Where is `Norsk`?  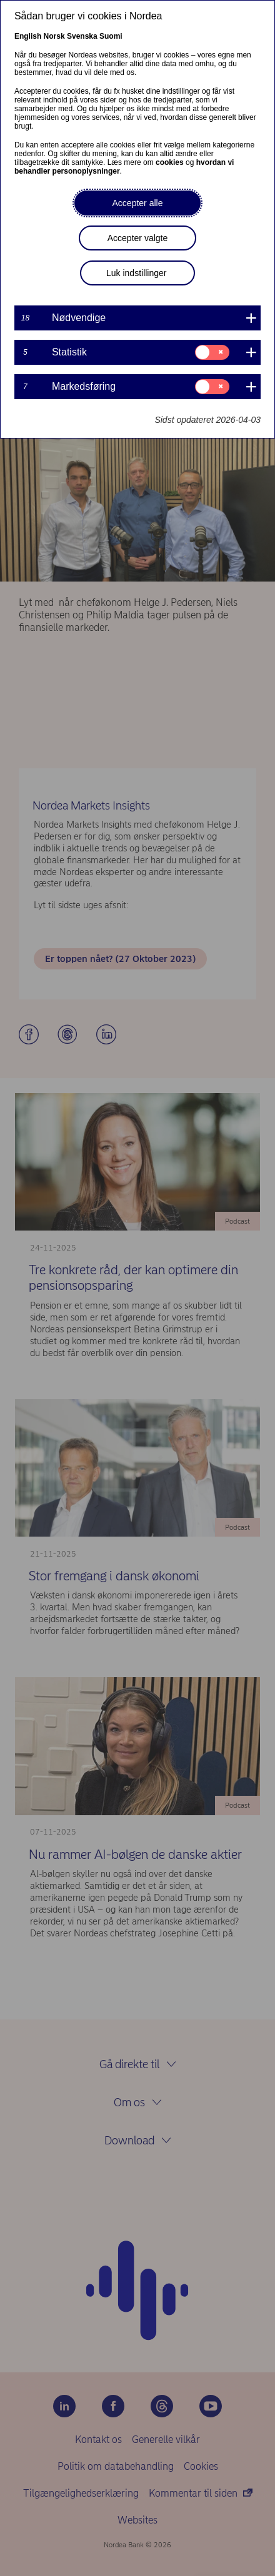
Norsk is located at coordinates (54, 36).